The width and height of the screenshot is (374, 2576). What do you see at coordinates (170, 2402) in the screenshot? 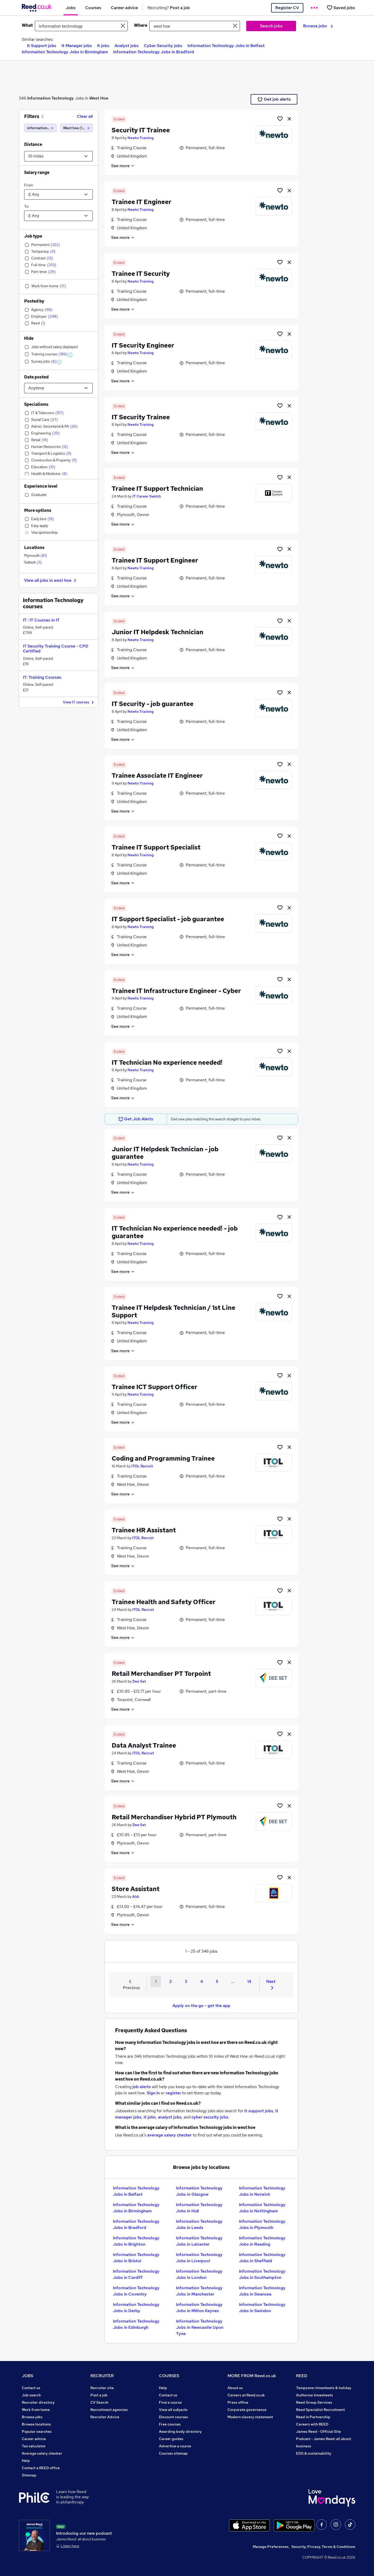
I see `Find a course` at bounding box center [170, 2402].